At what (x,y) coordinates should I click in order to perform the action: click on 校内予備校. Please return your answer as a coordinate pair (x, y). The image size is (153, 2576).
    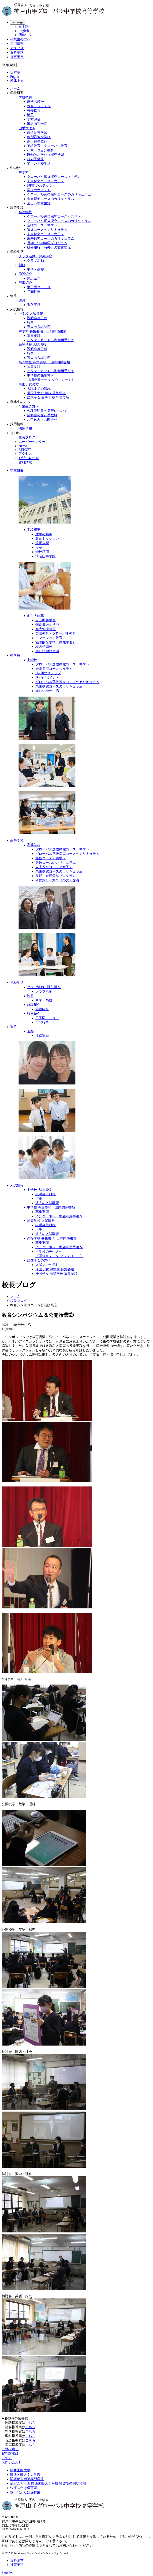
    Looking at the image, I should click on (35, 159).